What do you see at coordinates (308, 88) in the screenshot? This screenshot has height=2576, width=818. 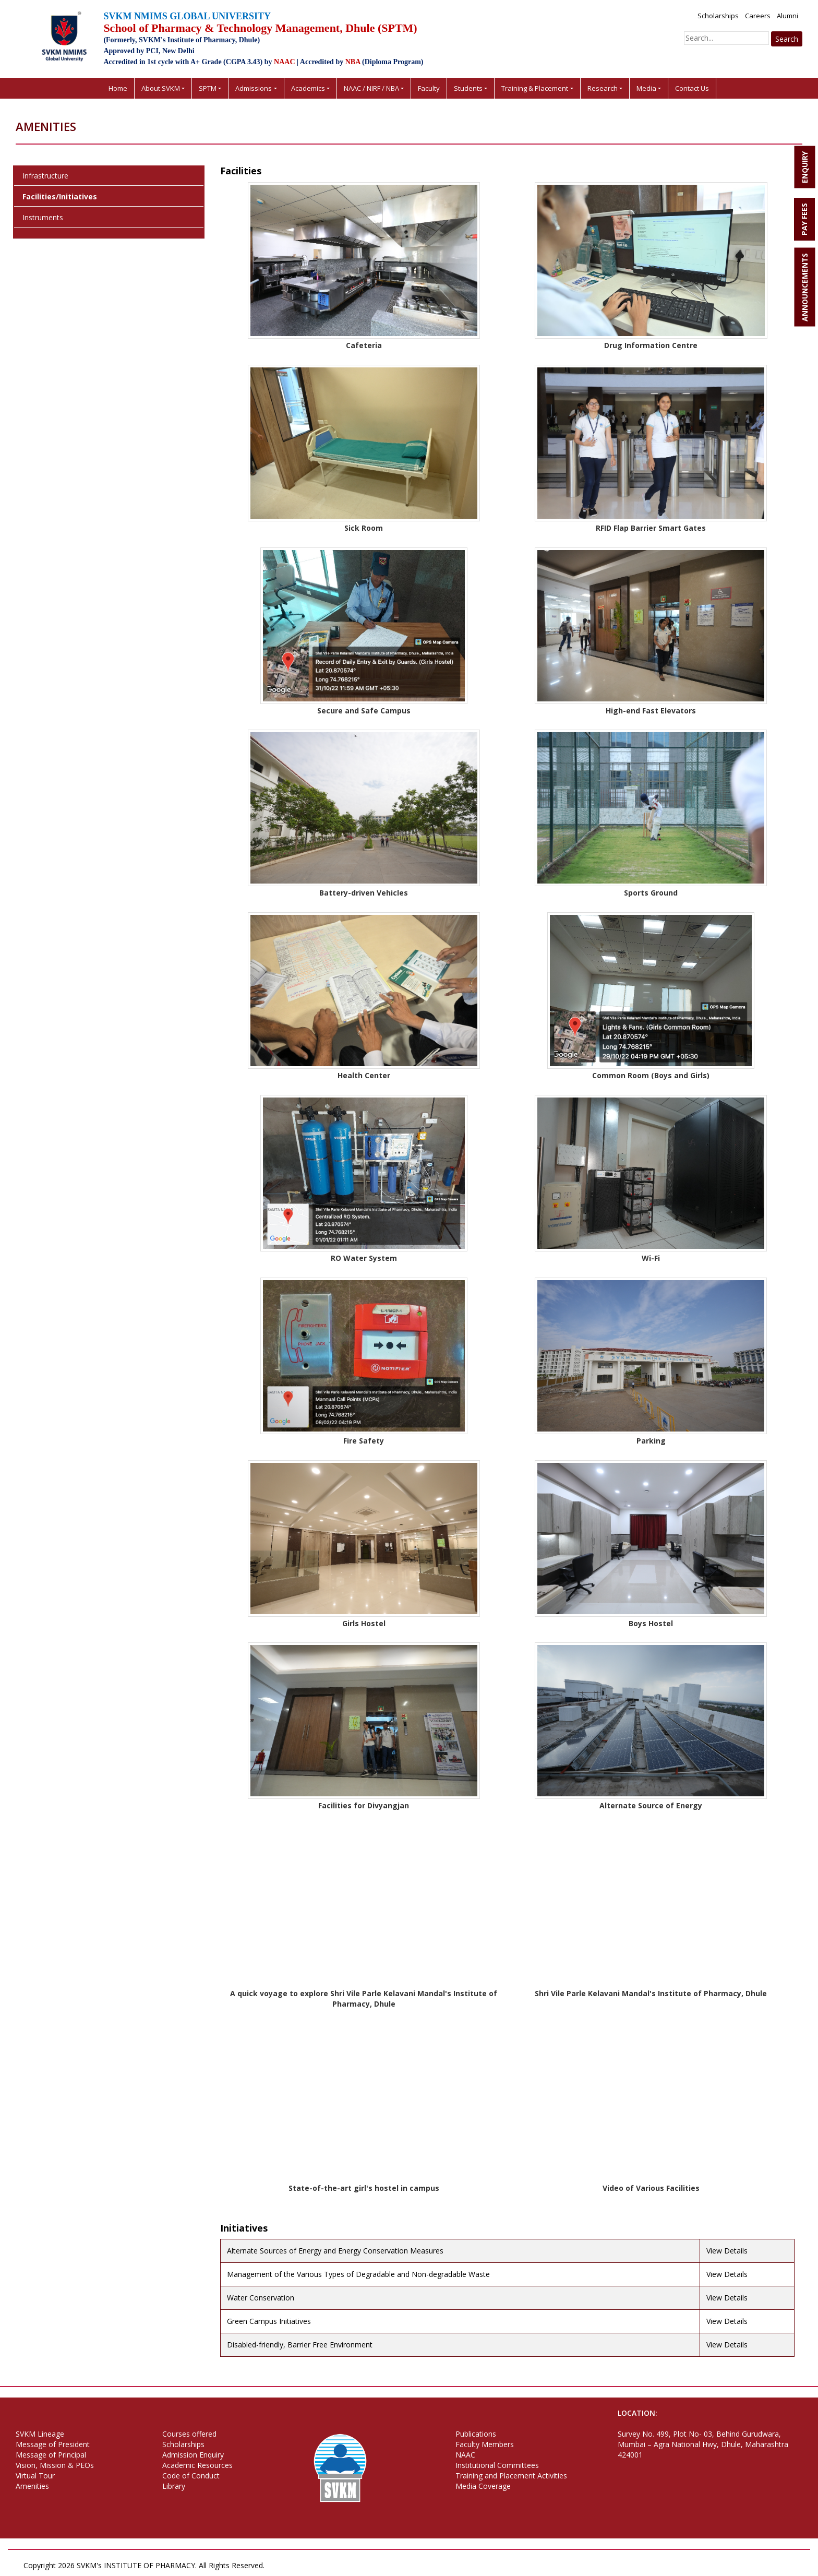 I see `Academics` at bounding box center [308, 88].